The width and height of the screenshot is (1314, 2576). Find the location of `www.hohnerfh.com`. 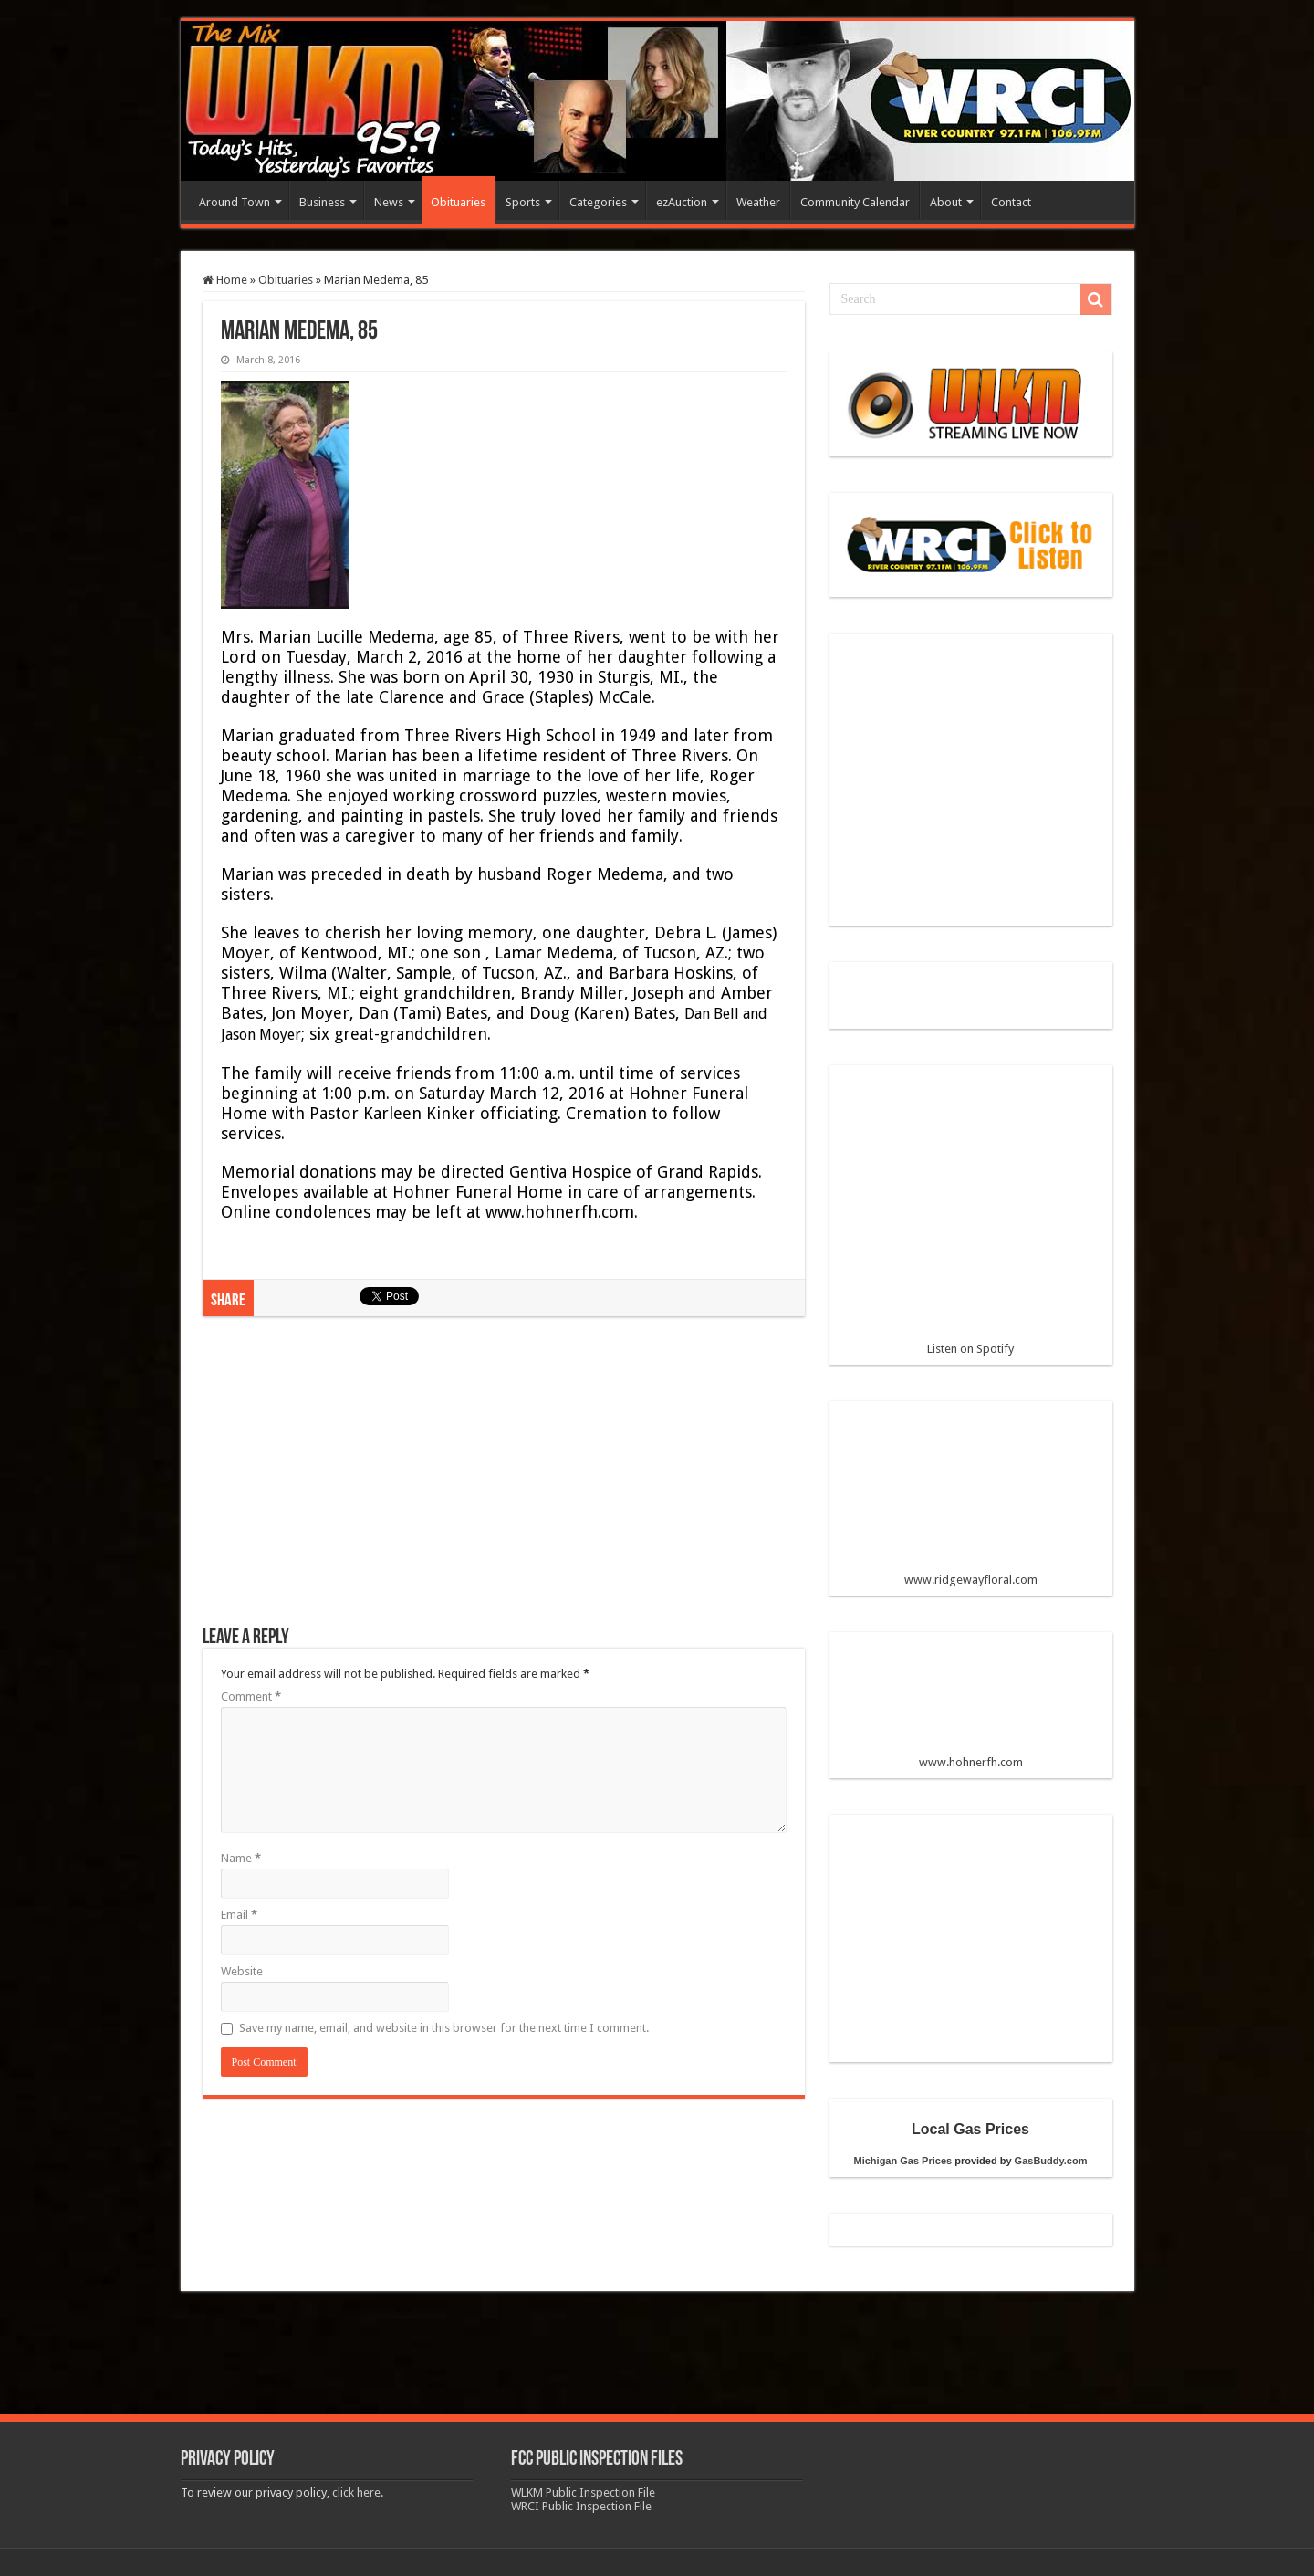

www.hohnerfh.com is located at coordinates (971, 1762).